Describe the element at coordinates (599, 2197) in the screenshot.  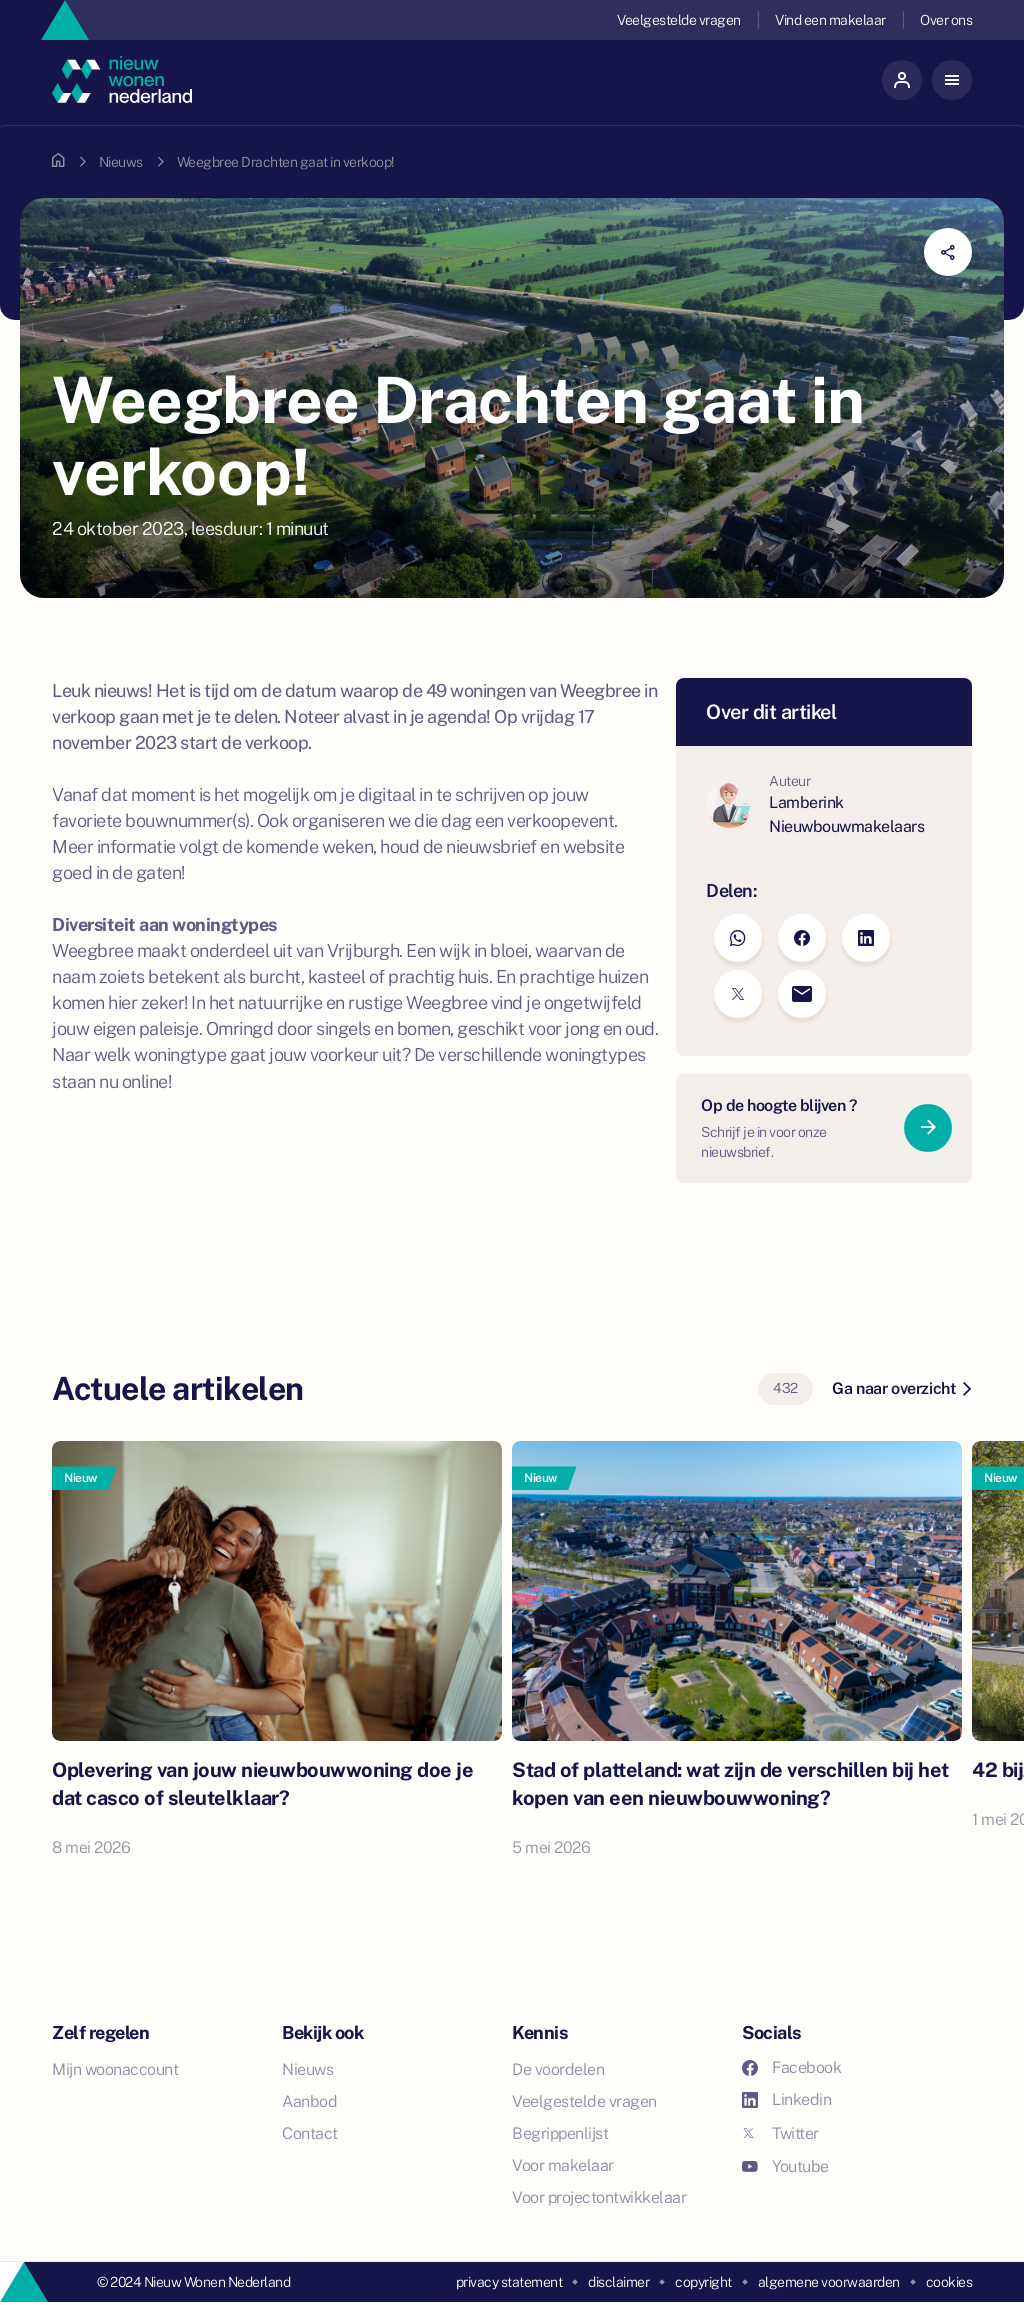
I see `Voor projectontwikkelaar` at that location.